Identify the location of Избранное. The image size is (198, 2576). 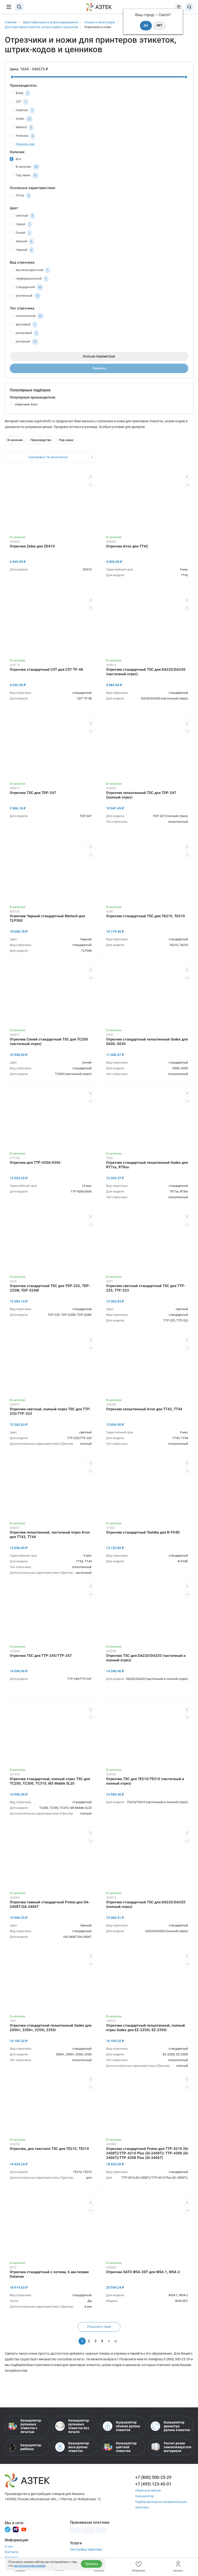
(138, 2566).